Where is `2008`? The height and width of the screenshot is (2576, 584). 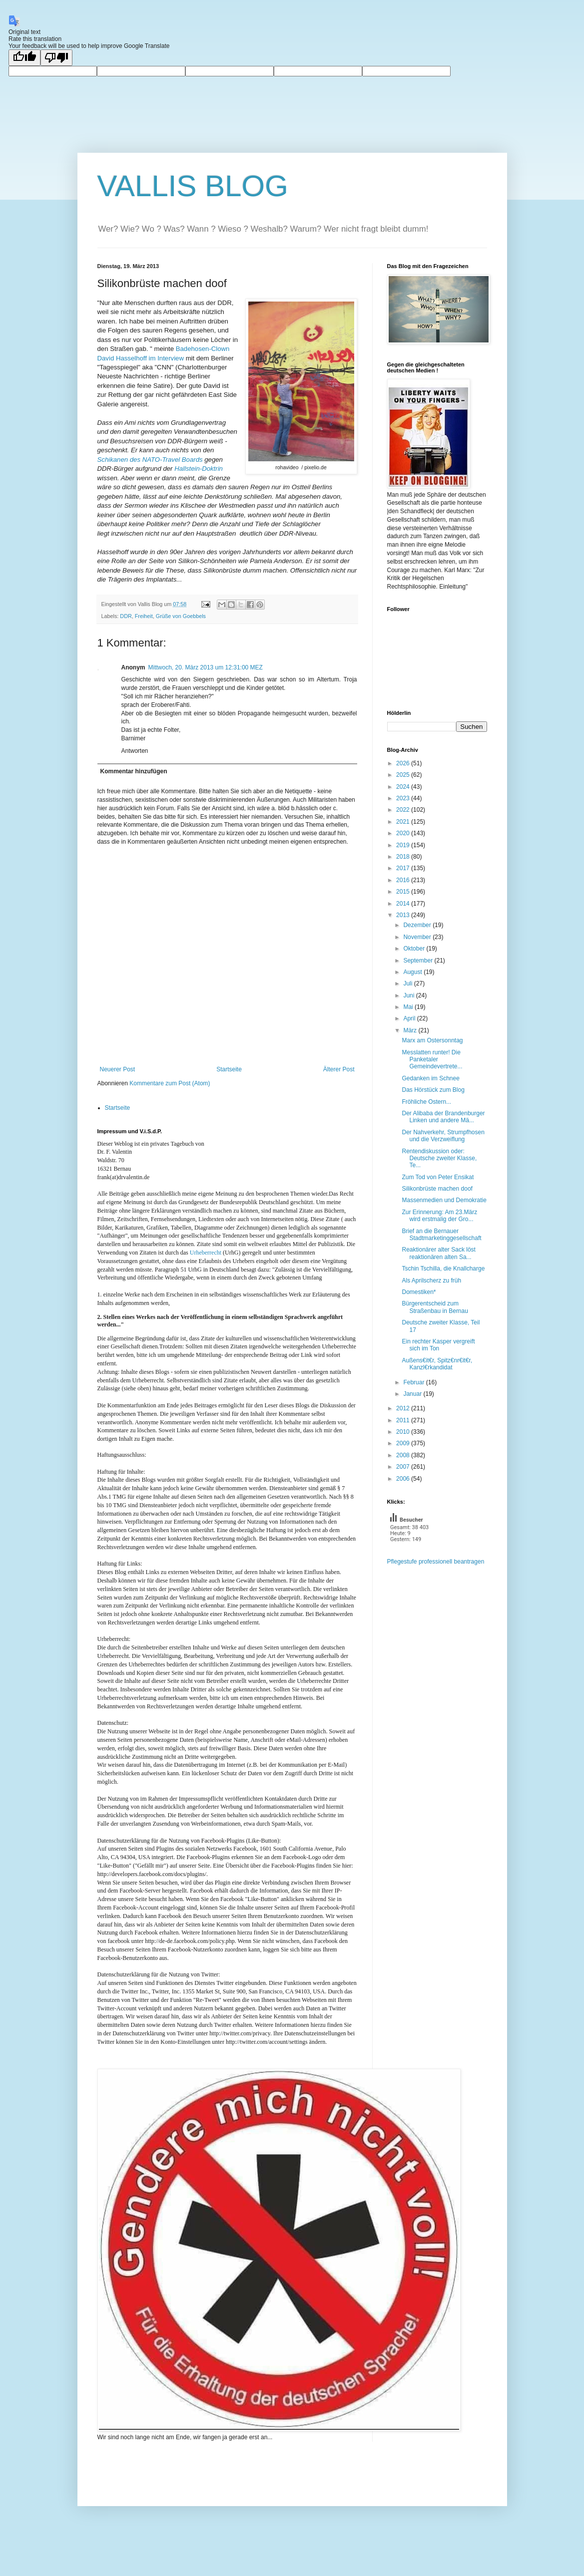
2008 is located at coordinates (403, 1455).